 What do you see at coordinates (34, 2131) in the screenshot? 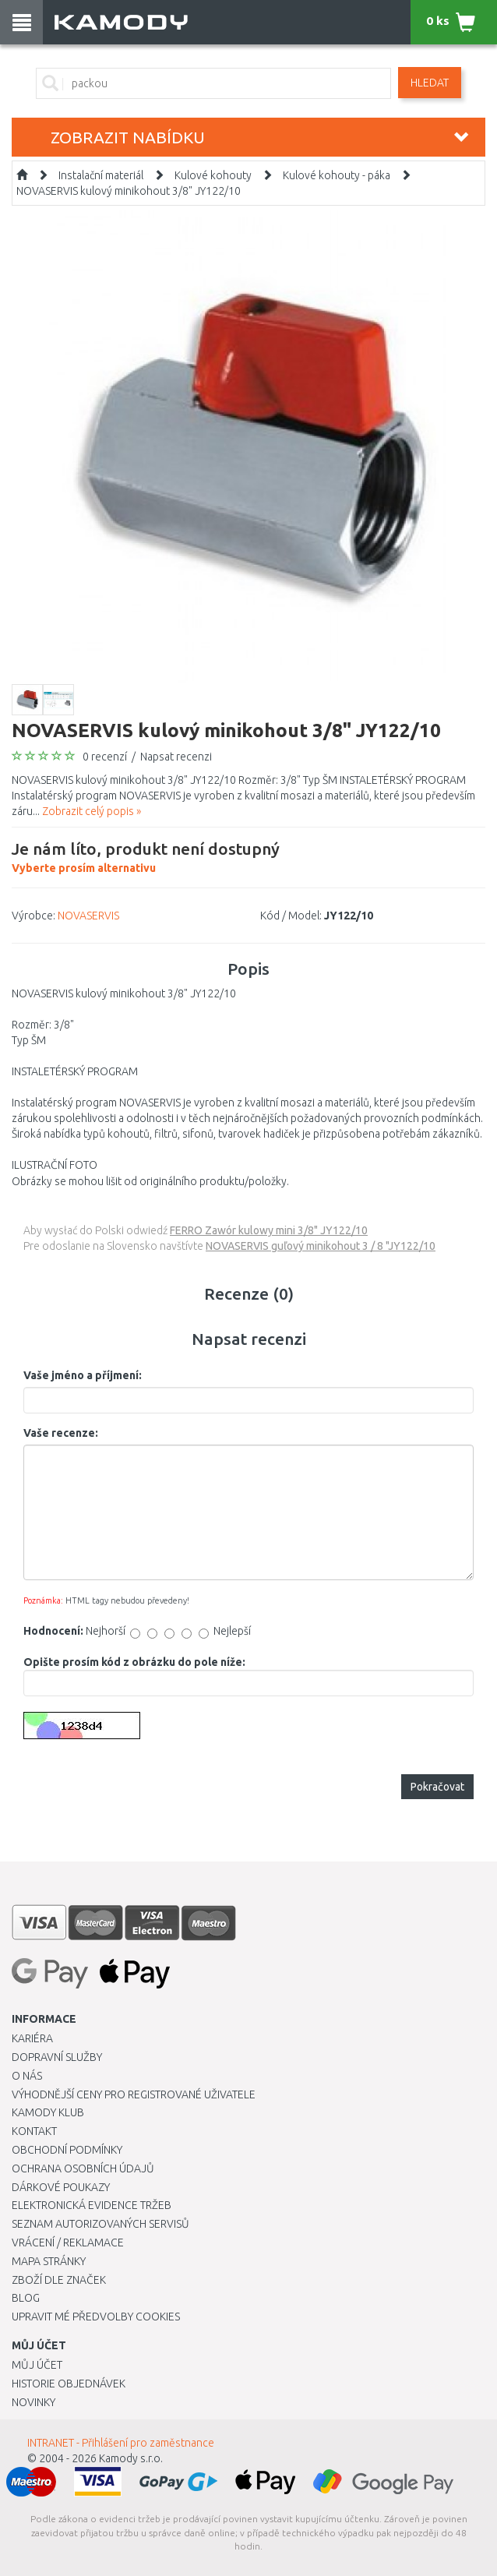
I see `Kontakt` at bounding box center [34, 2131].